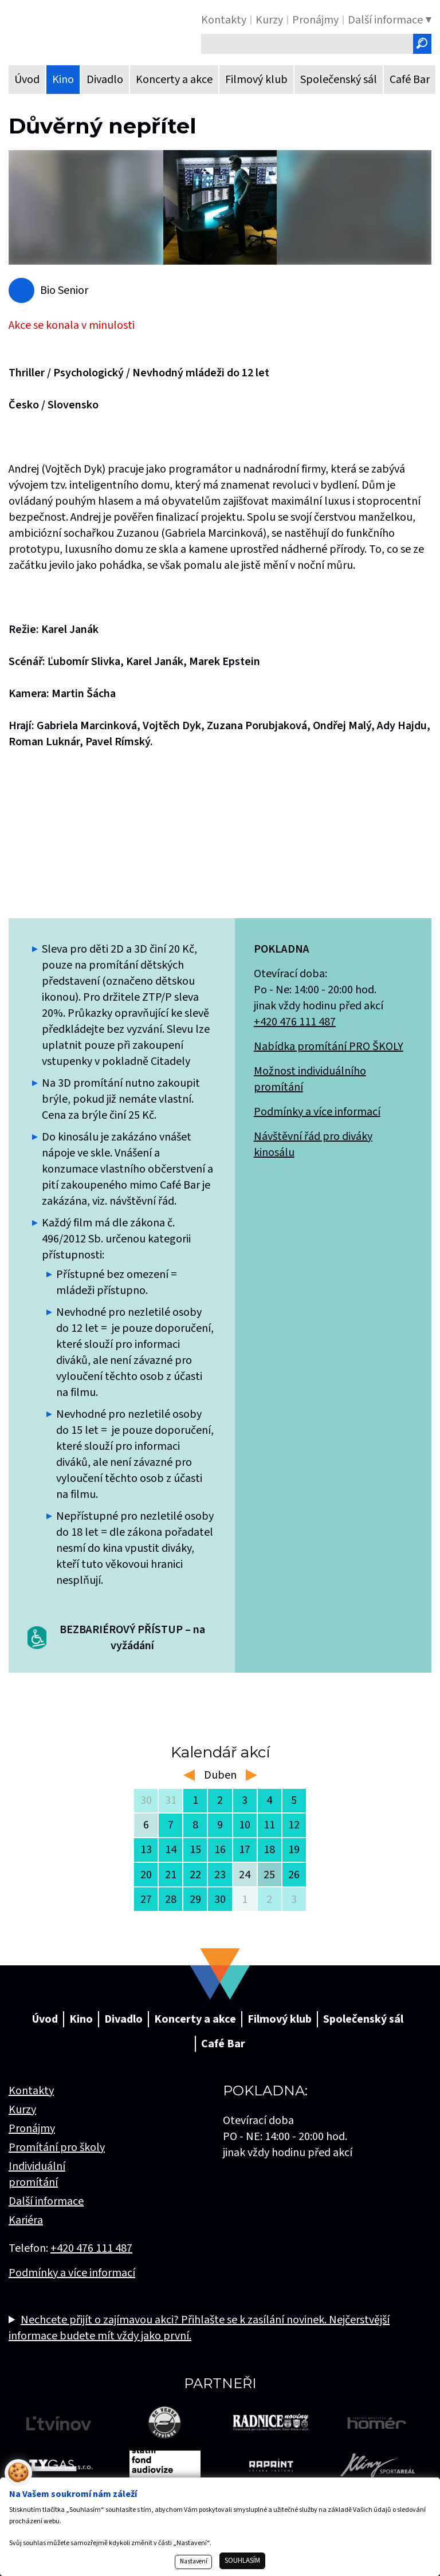  Describe the element at coordinates (37, 2174) in the screenshot. I see `Individuální promítání` at that location.